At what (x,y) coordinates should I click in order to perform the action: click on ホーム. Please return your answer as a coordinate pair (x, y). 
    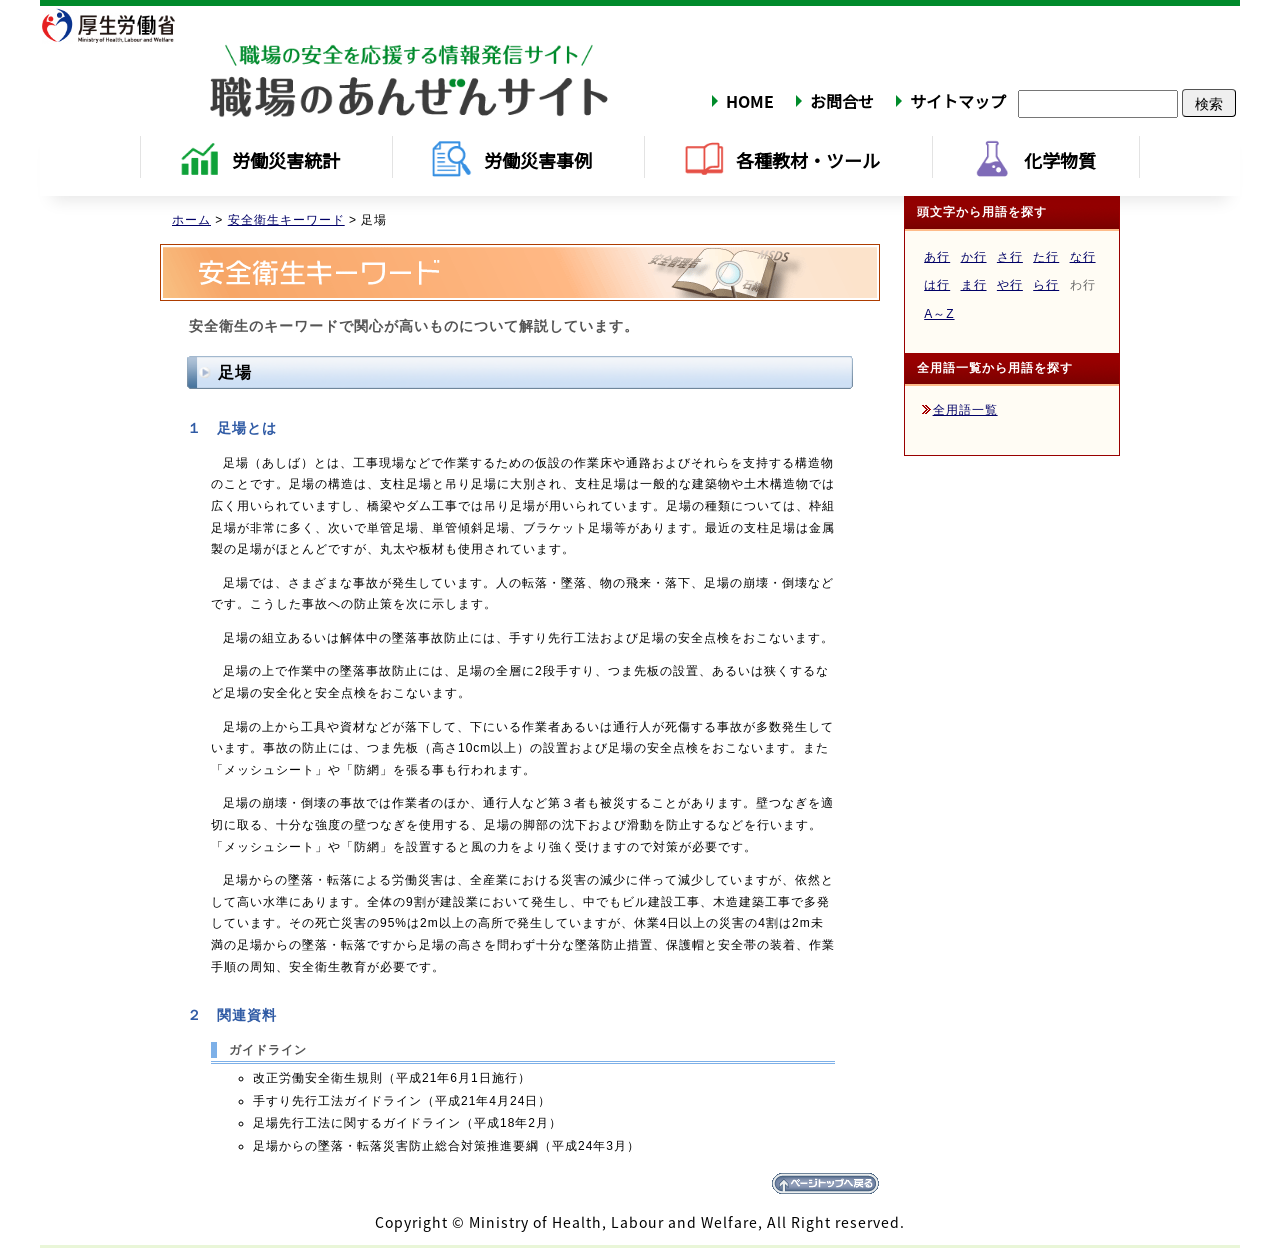
    Looking at the image, I should click on (191, 220).